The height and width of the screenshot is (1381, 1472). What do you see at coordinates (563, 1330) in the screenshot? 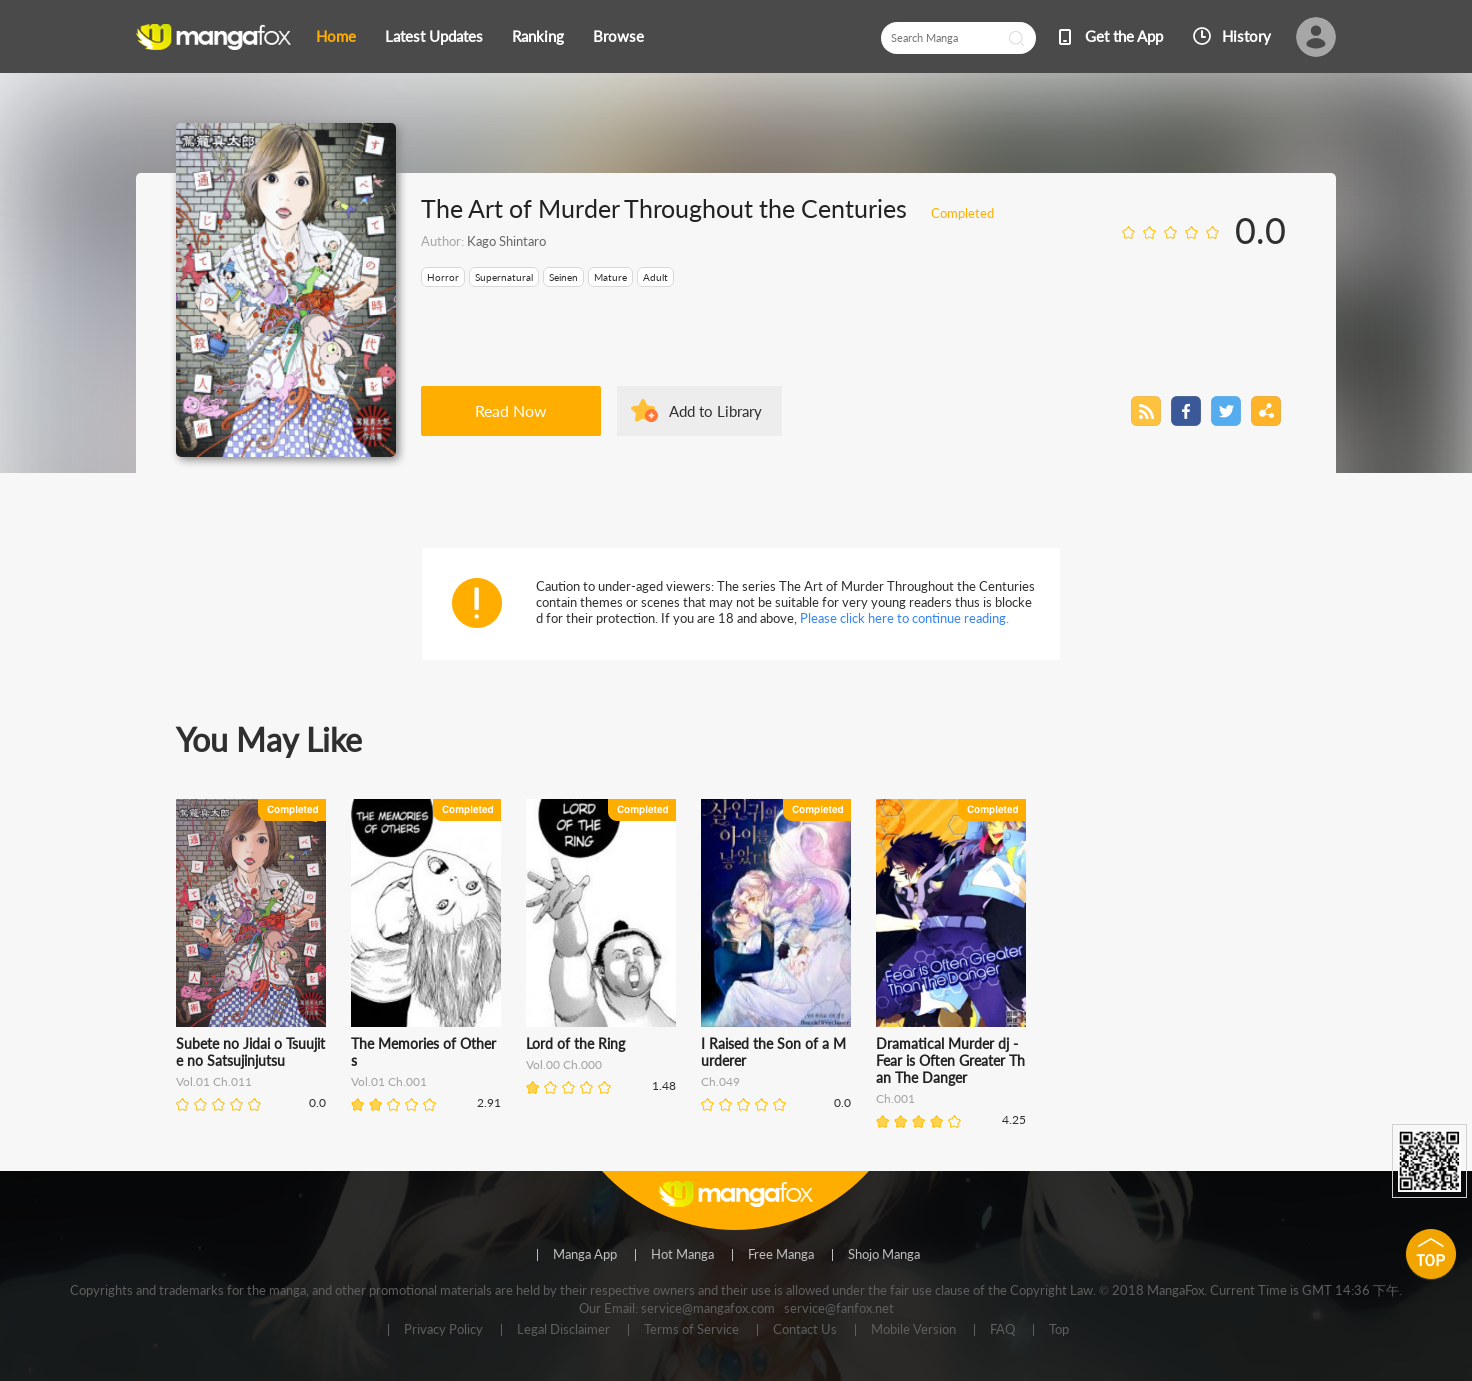
I see `Legal Disclaimer` at bounding box center [563, 1330].